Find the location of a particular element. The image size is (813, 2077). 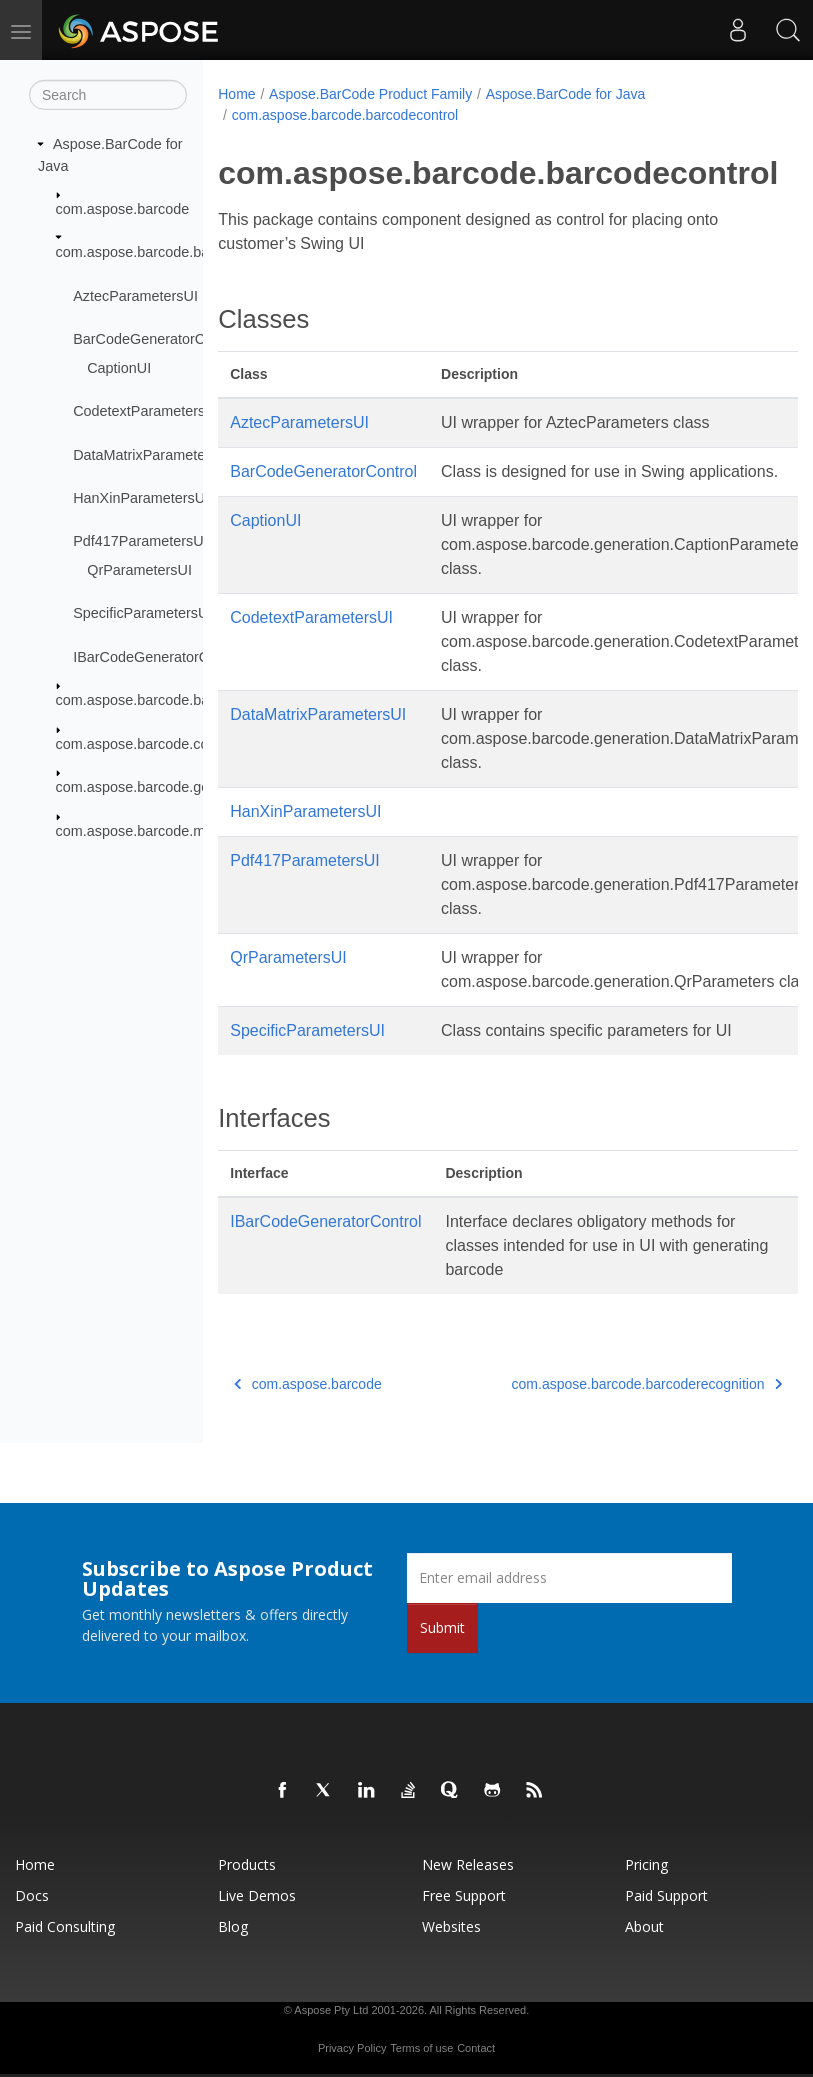

com.aspose.barcode is located at coordinates (123, 209).